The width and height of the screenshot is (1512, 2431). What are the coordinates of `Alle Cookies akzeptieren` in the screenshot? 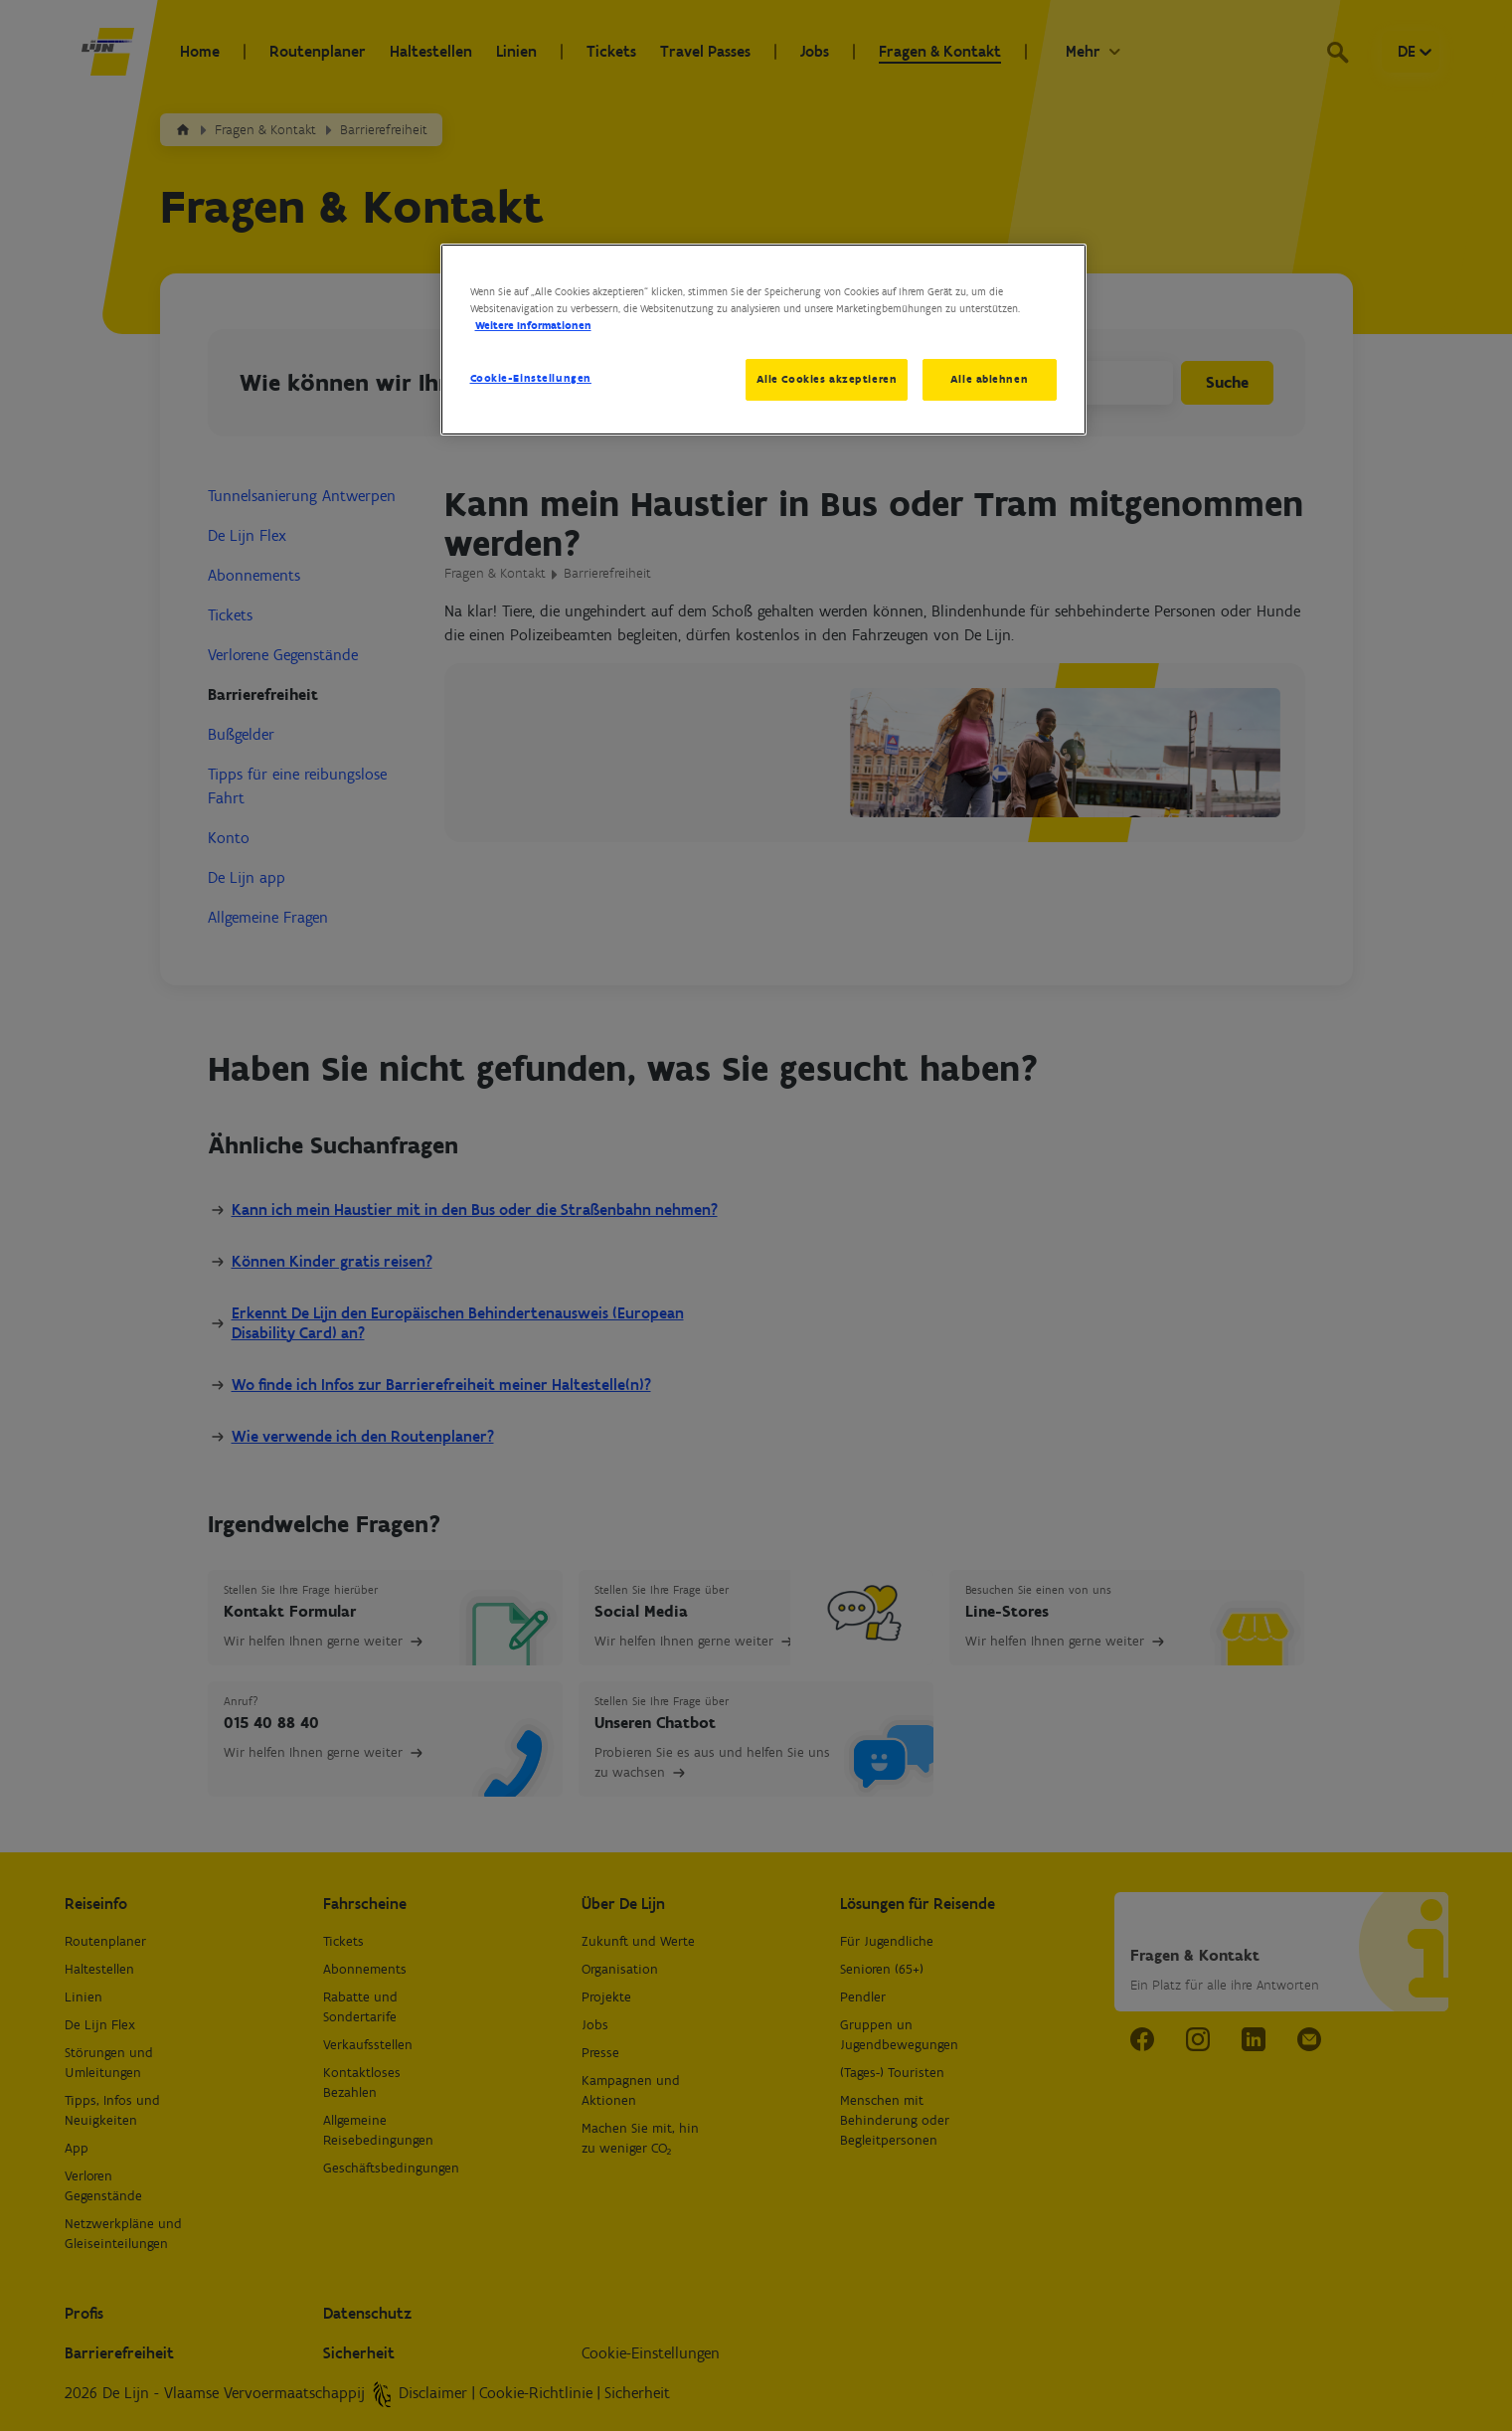 It's located at (827, 379).